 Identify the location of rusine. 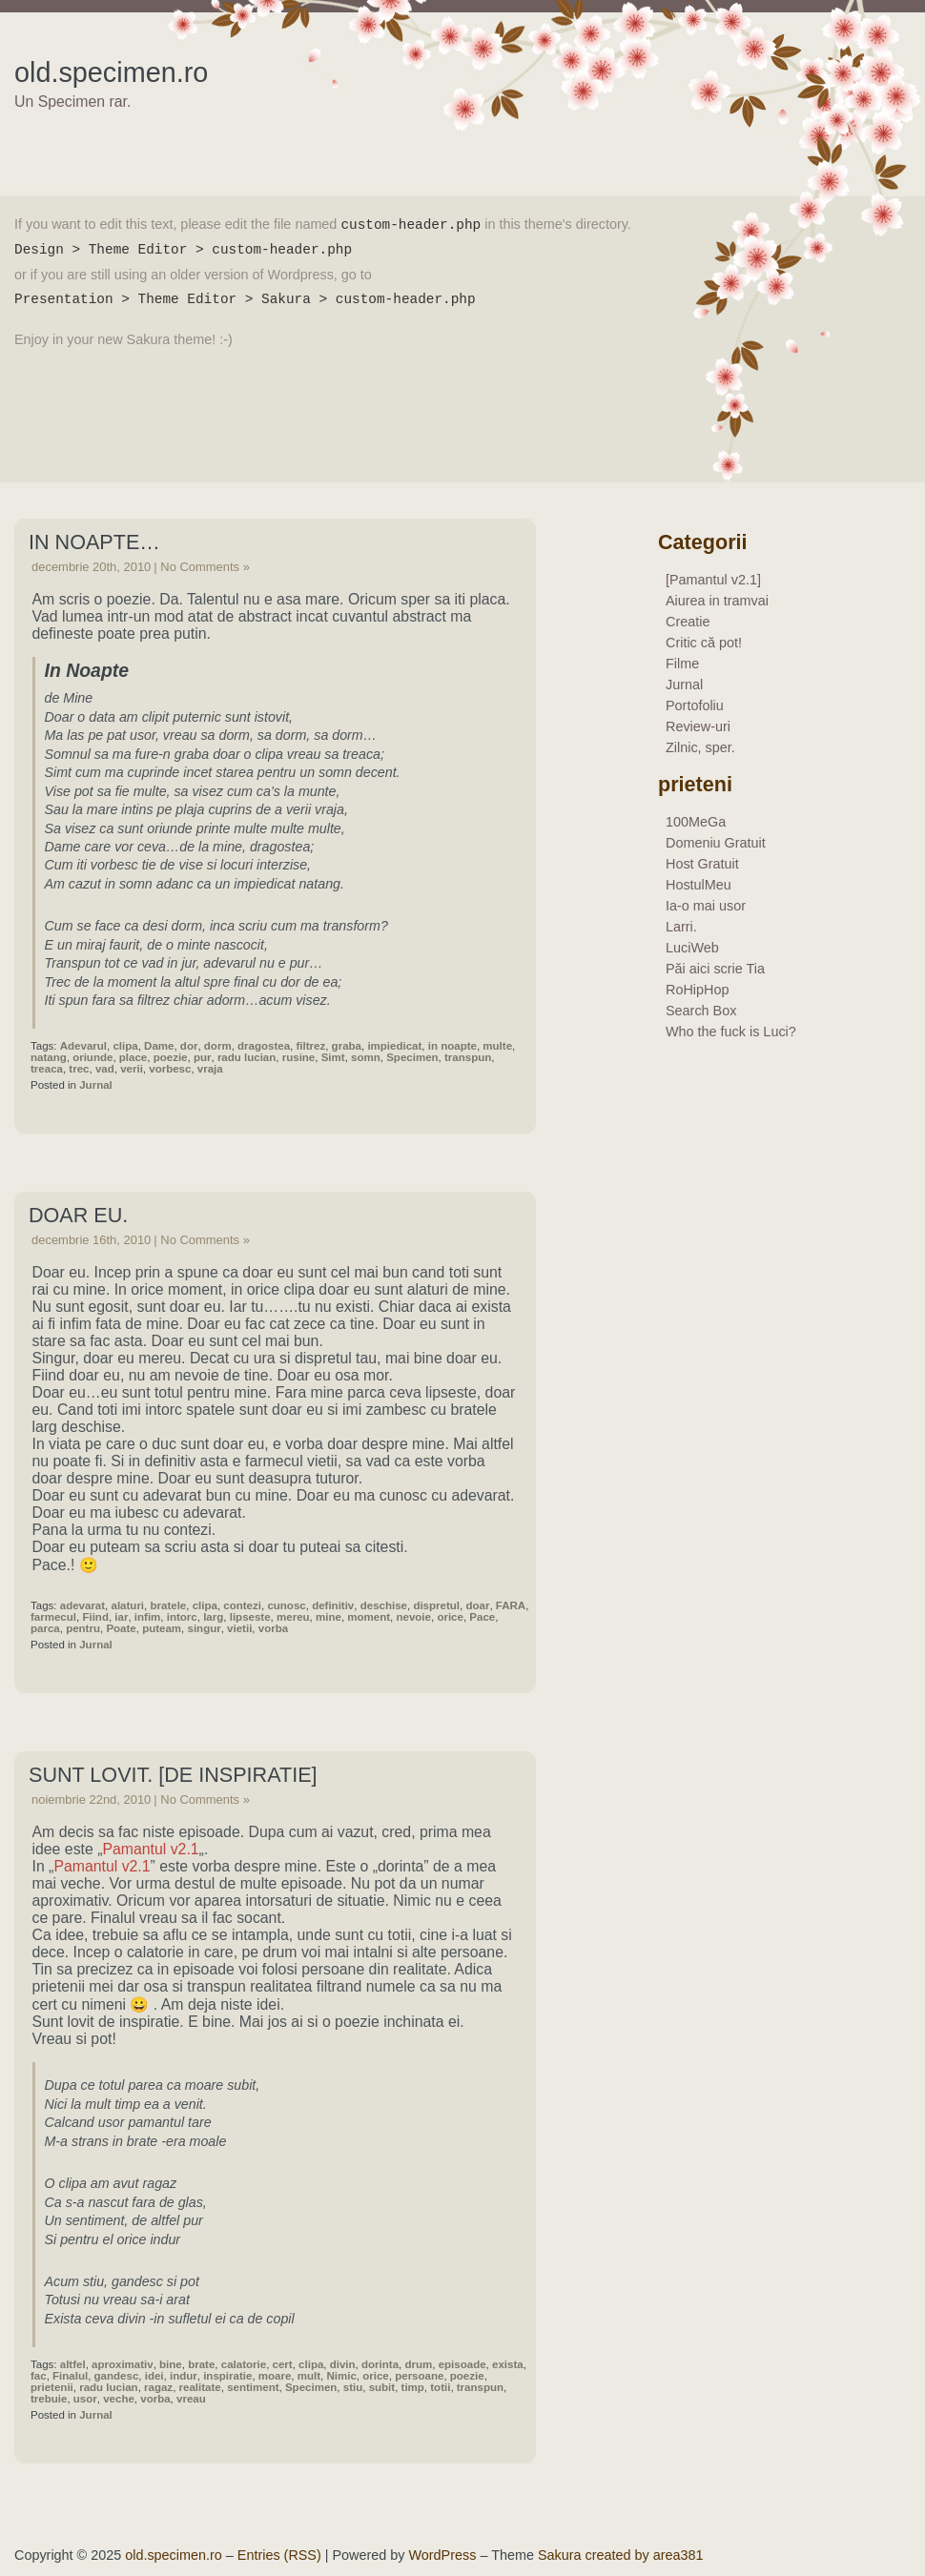
(299, 1057).